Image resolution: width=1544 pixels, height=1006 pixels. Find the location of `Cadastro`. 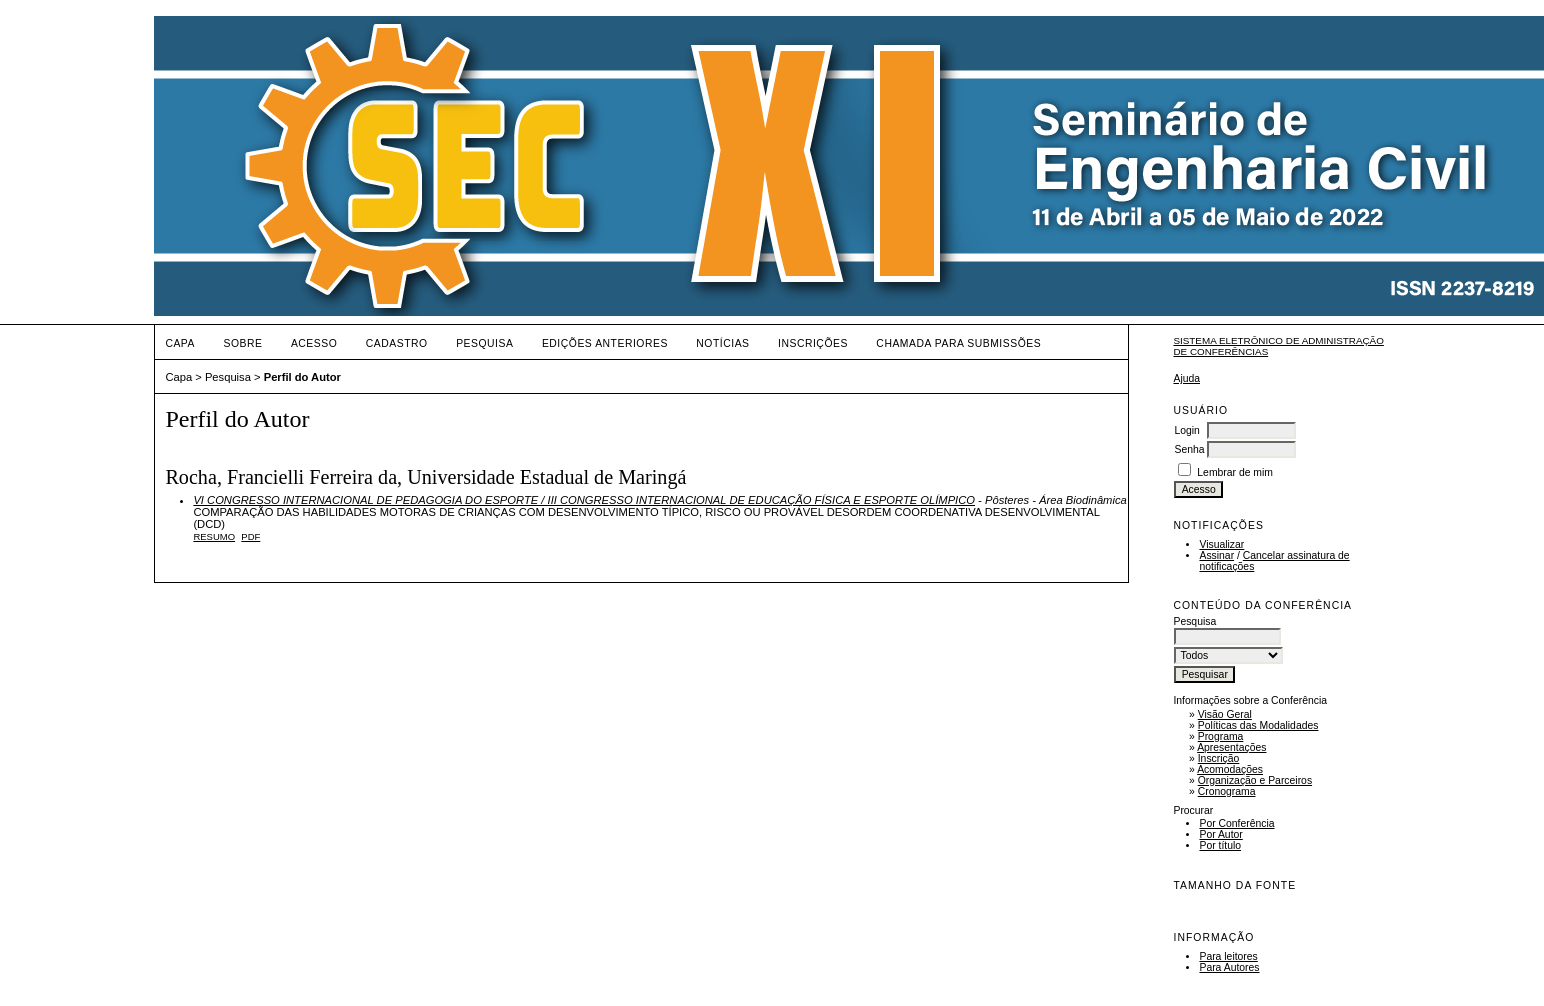

Cadastro is located at coordinates (397, 343).